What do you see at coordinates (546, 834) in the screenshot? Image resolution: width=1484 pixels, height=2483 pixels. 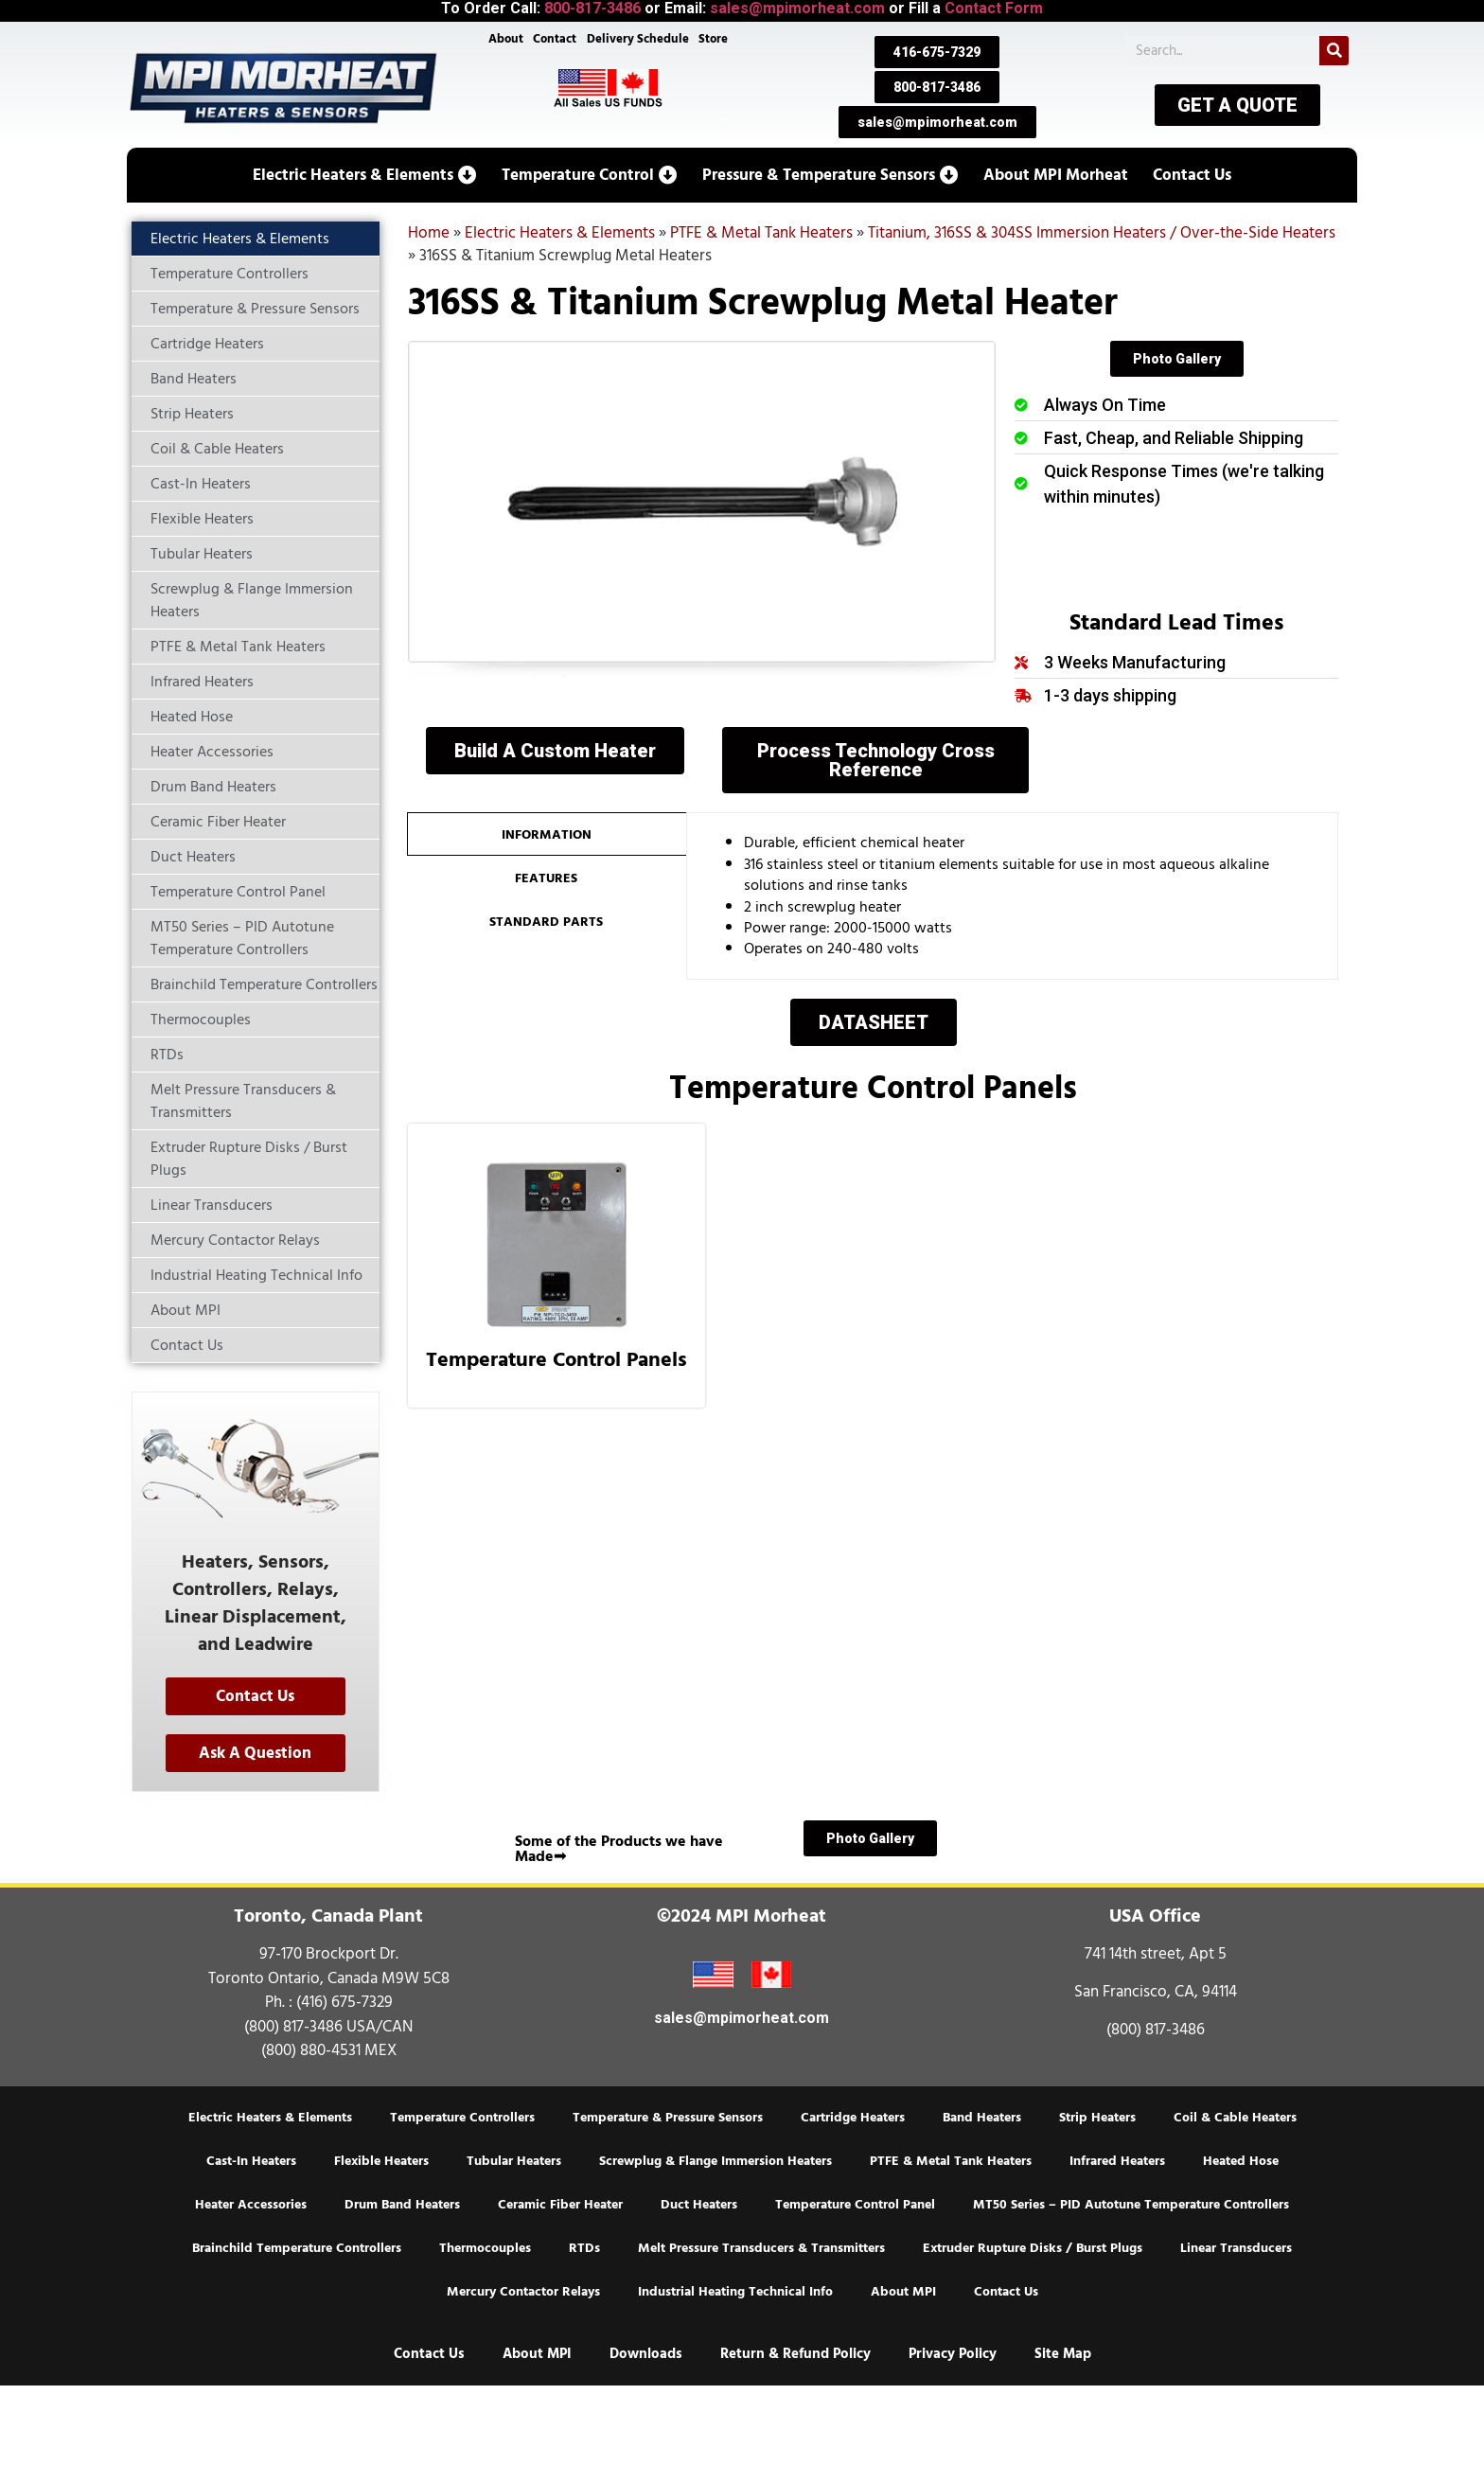 I see `[tab]` at bounding box center [546, 834].